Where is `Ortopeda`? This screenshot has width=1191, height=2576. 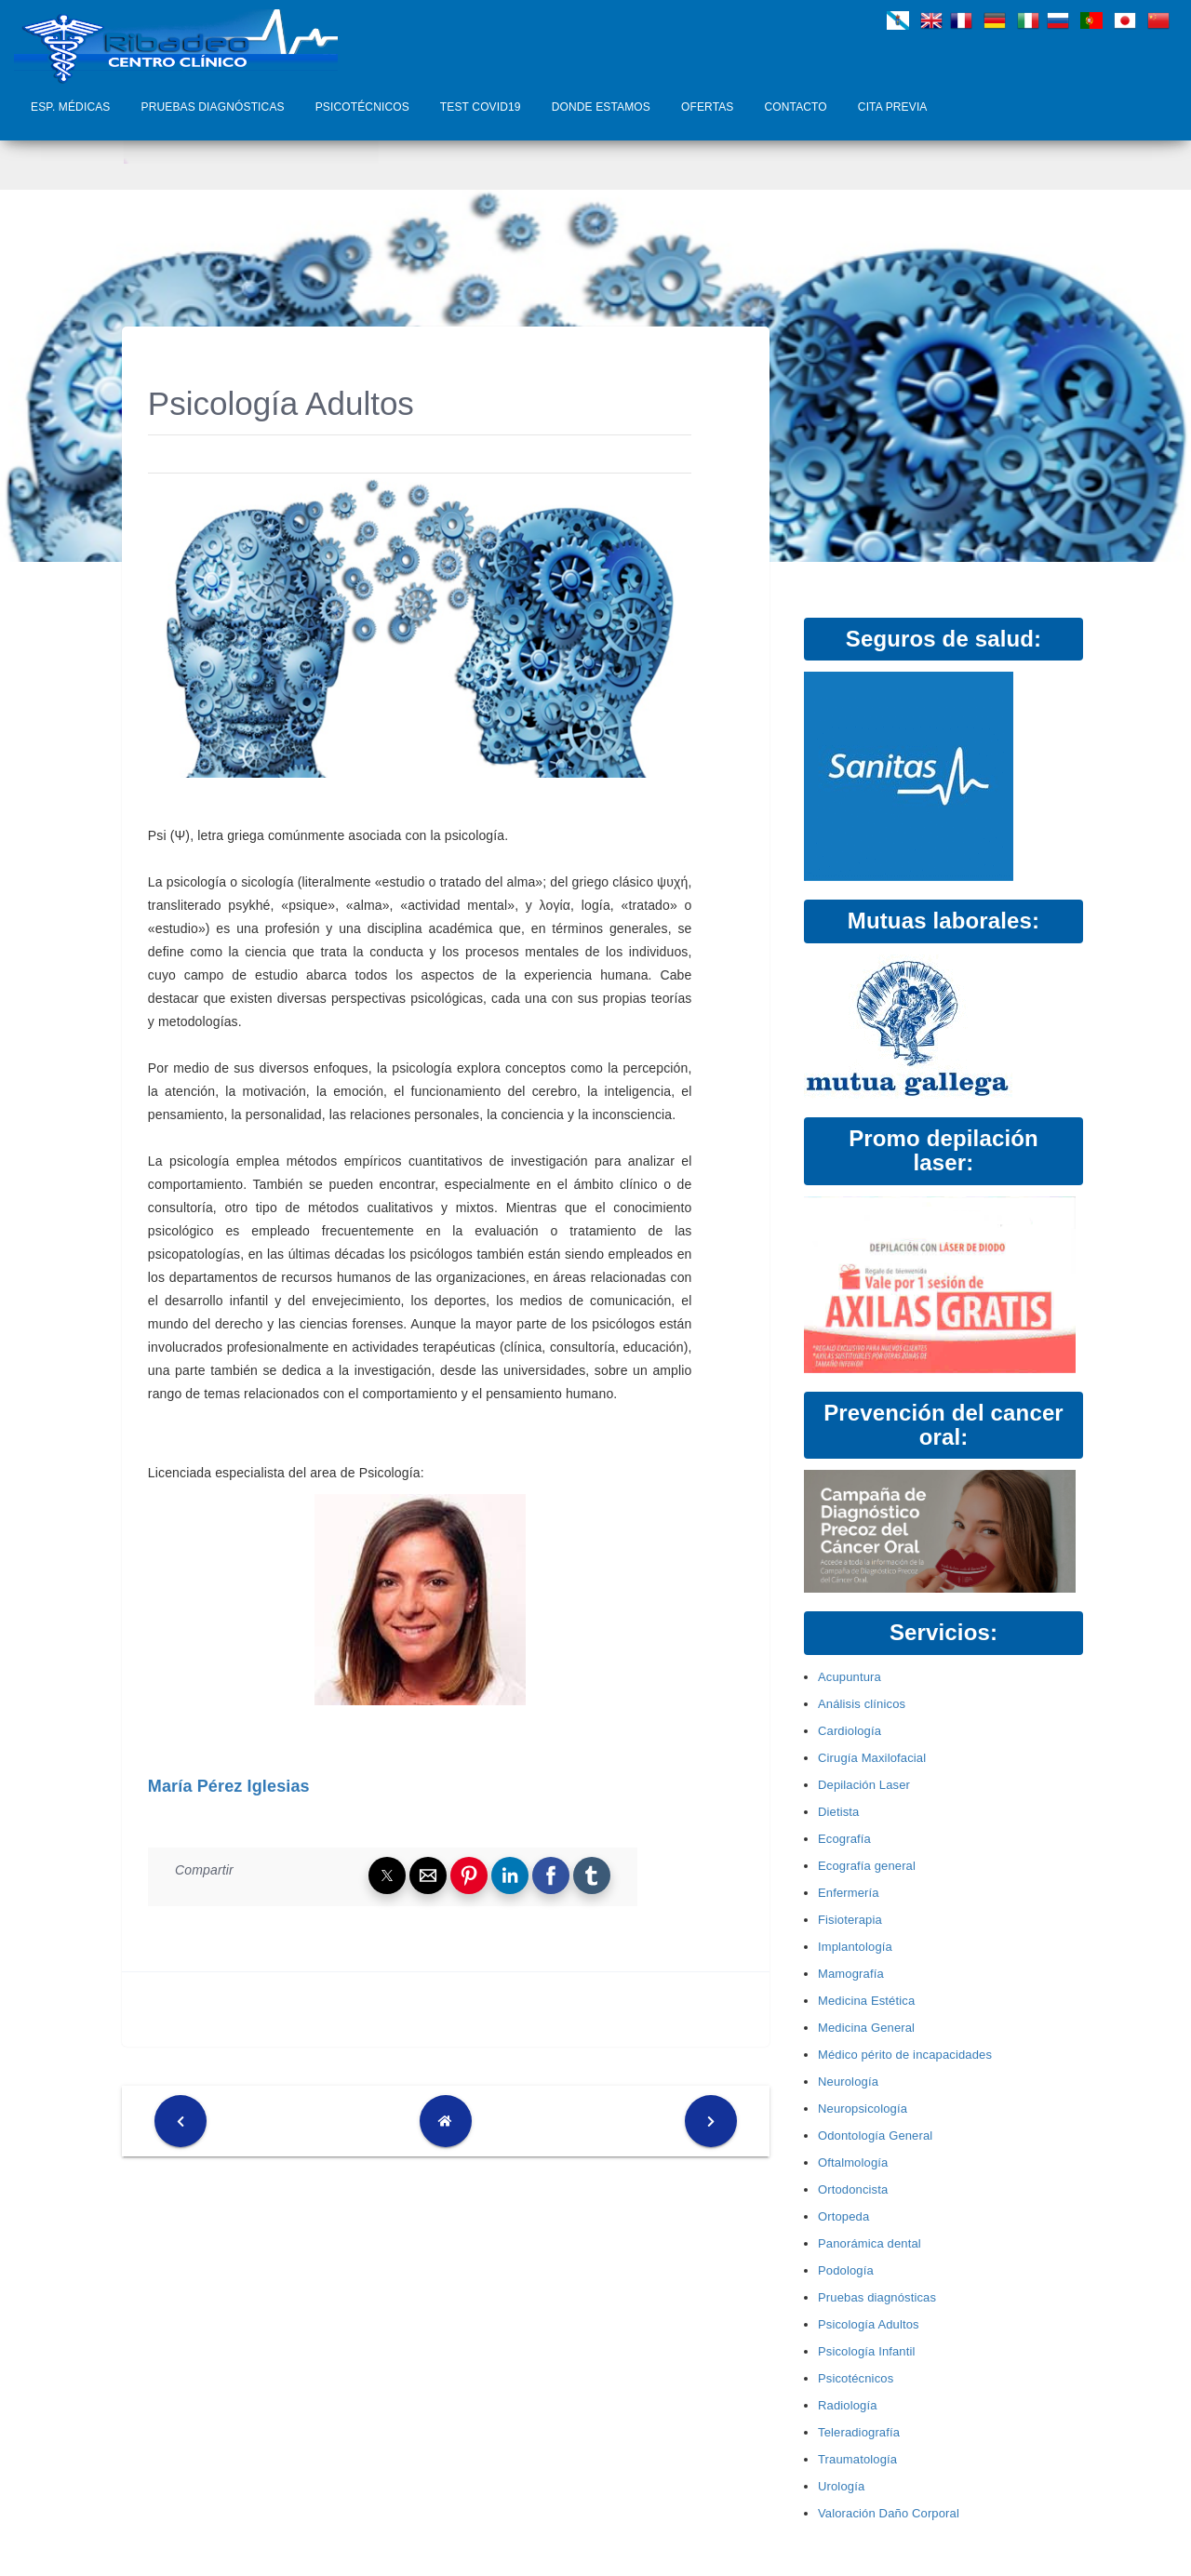 Ortopeda is located at coordinates (843, 2216).